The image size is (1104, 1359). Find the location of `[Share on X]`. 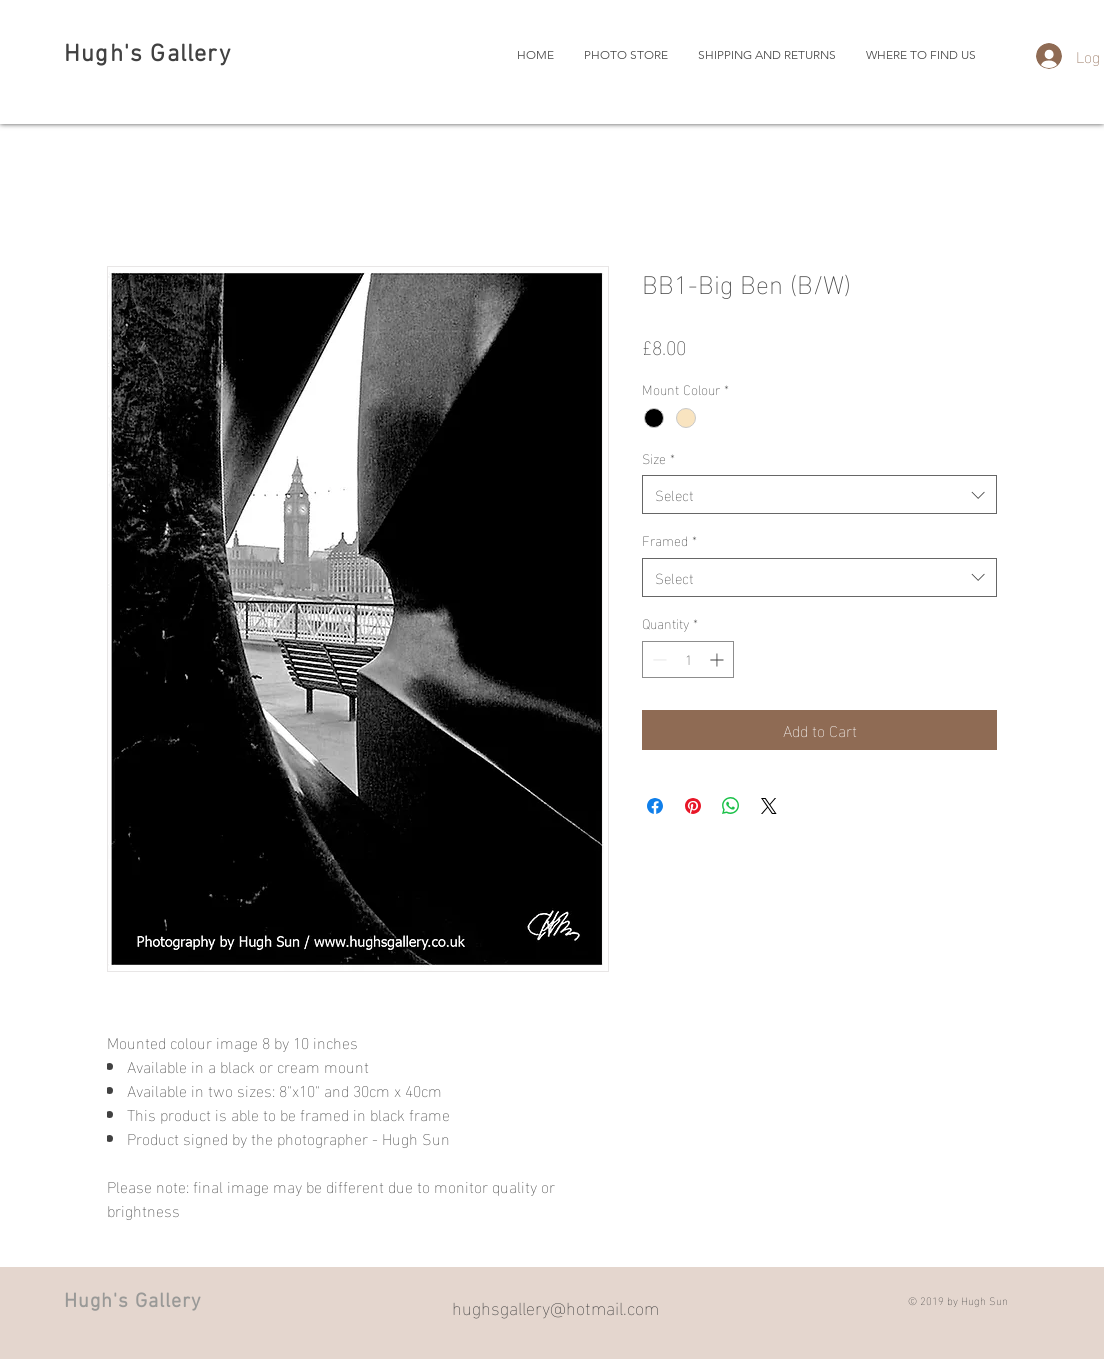

[Share on X] is located at coordinates (769, 806).